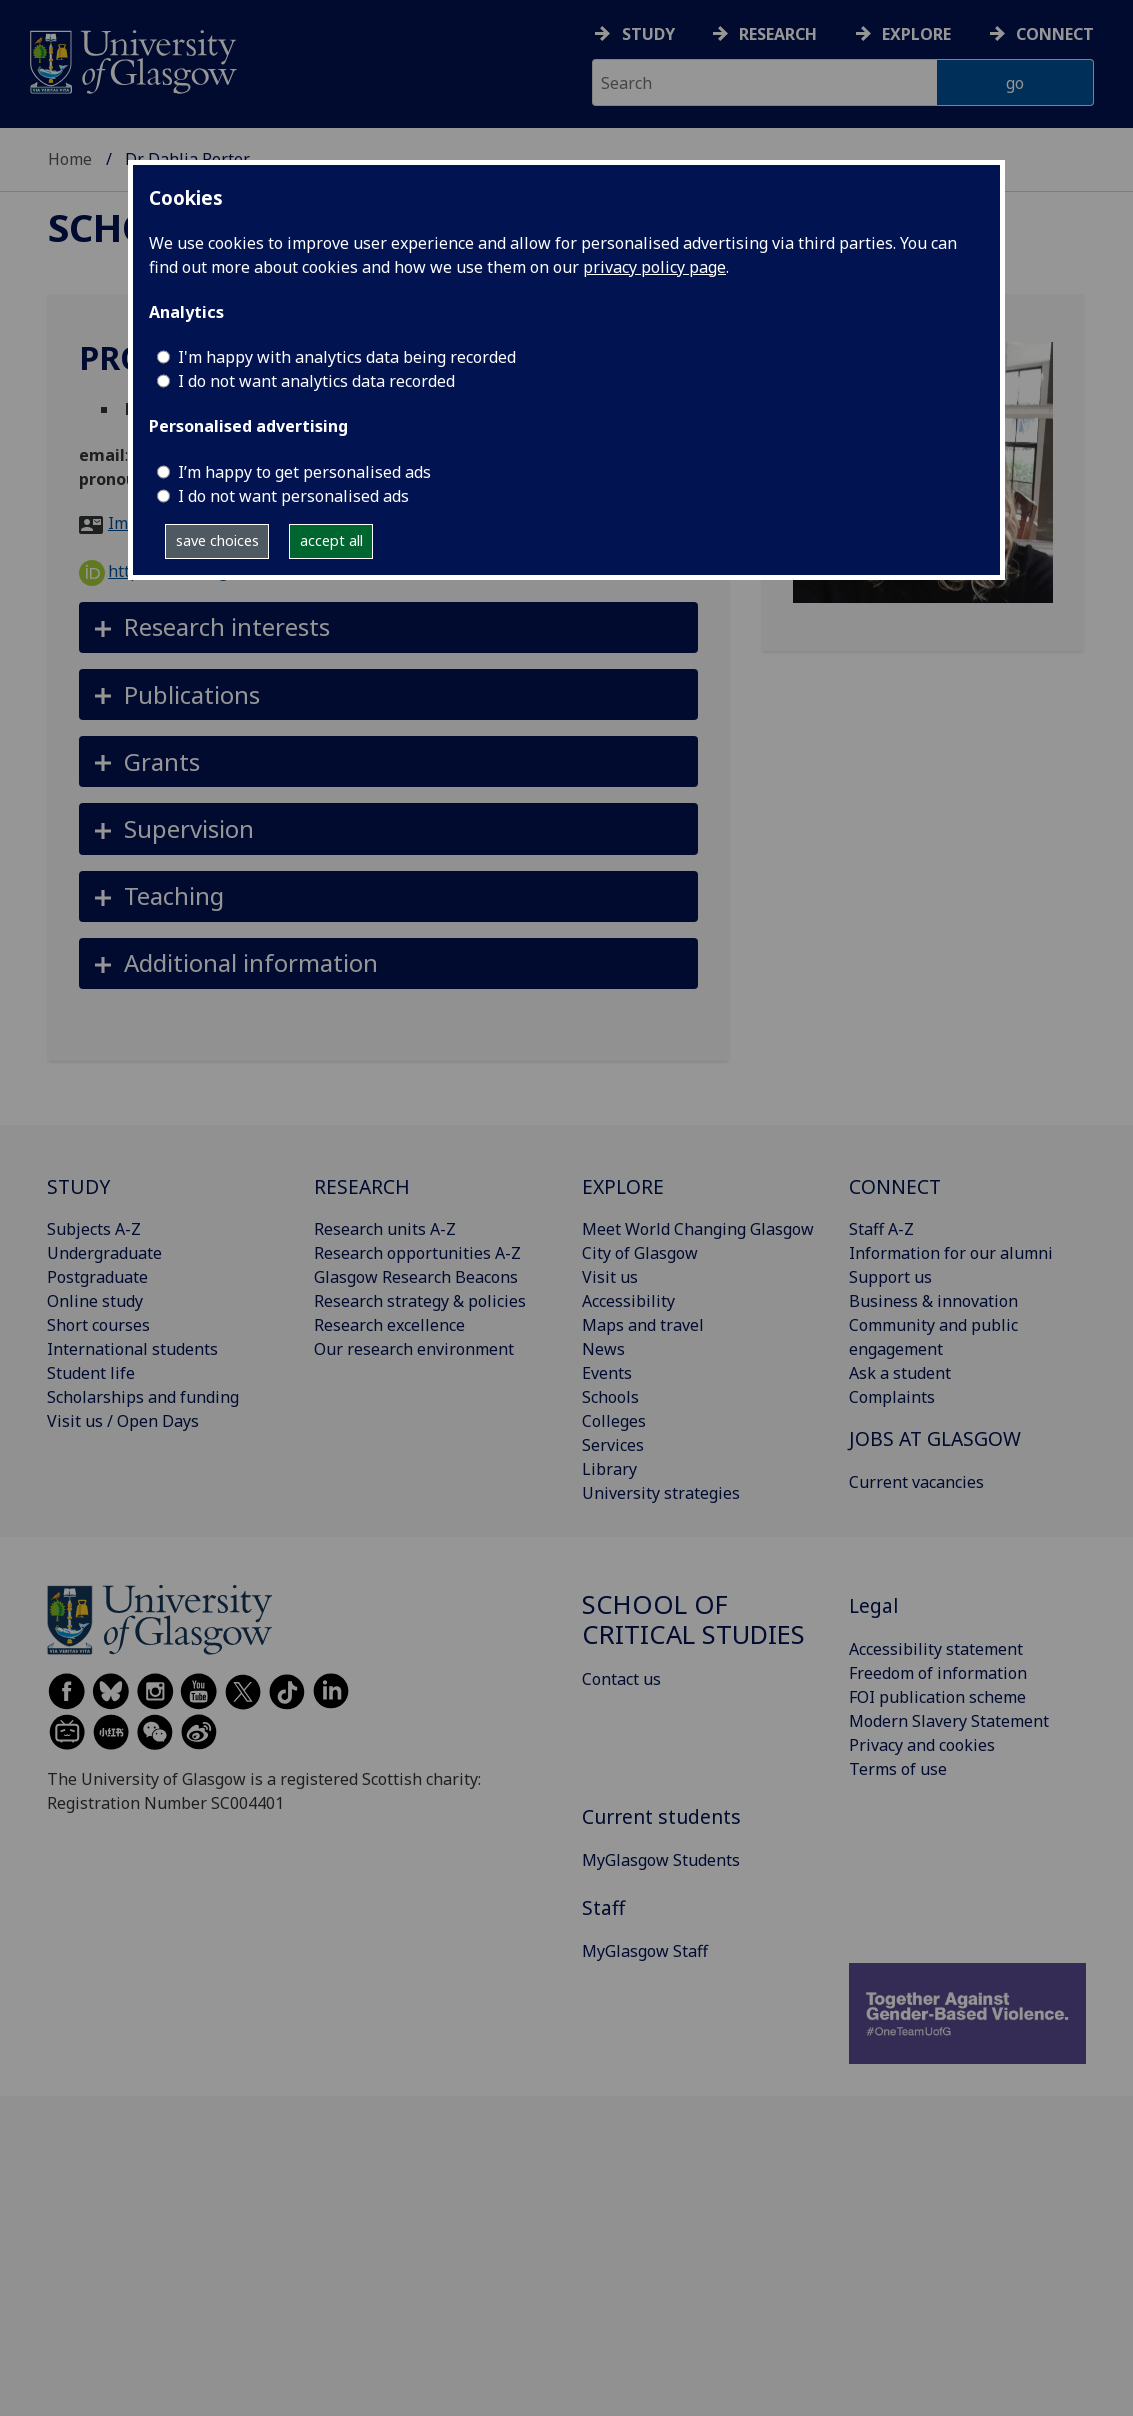 This screenshot has width=1133, height=2416. What do you see at coordinates (935, 1438) in the screenshot?
I see `JOBS AT GLASGOW` at bounding box center [935, 1438].